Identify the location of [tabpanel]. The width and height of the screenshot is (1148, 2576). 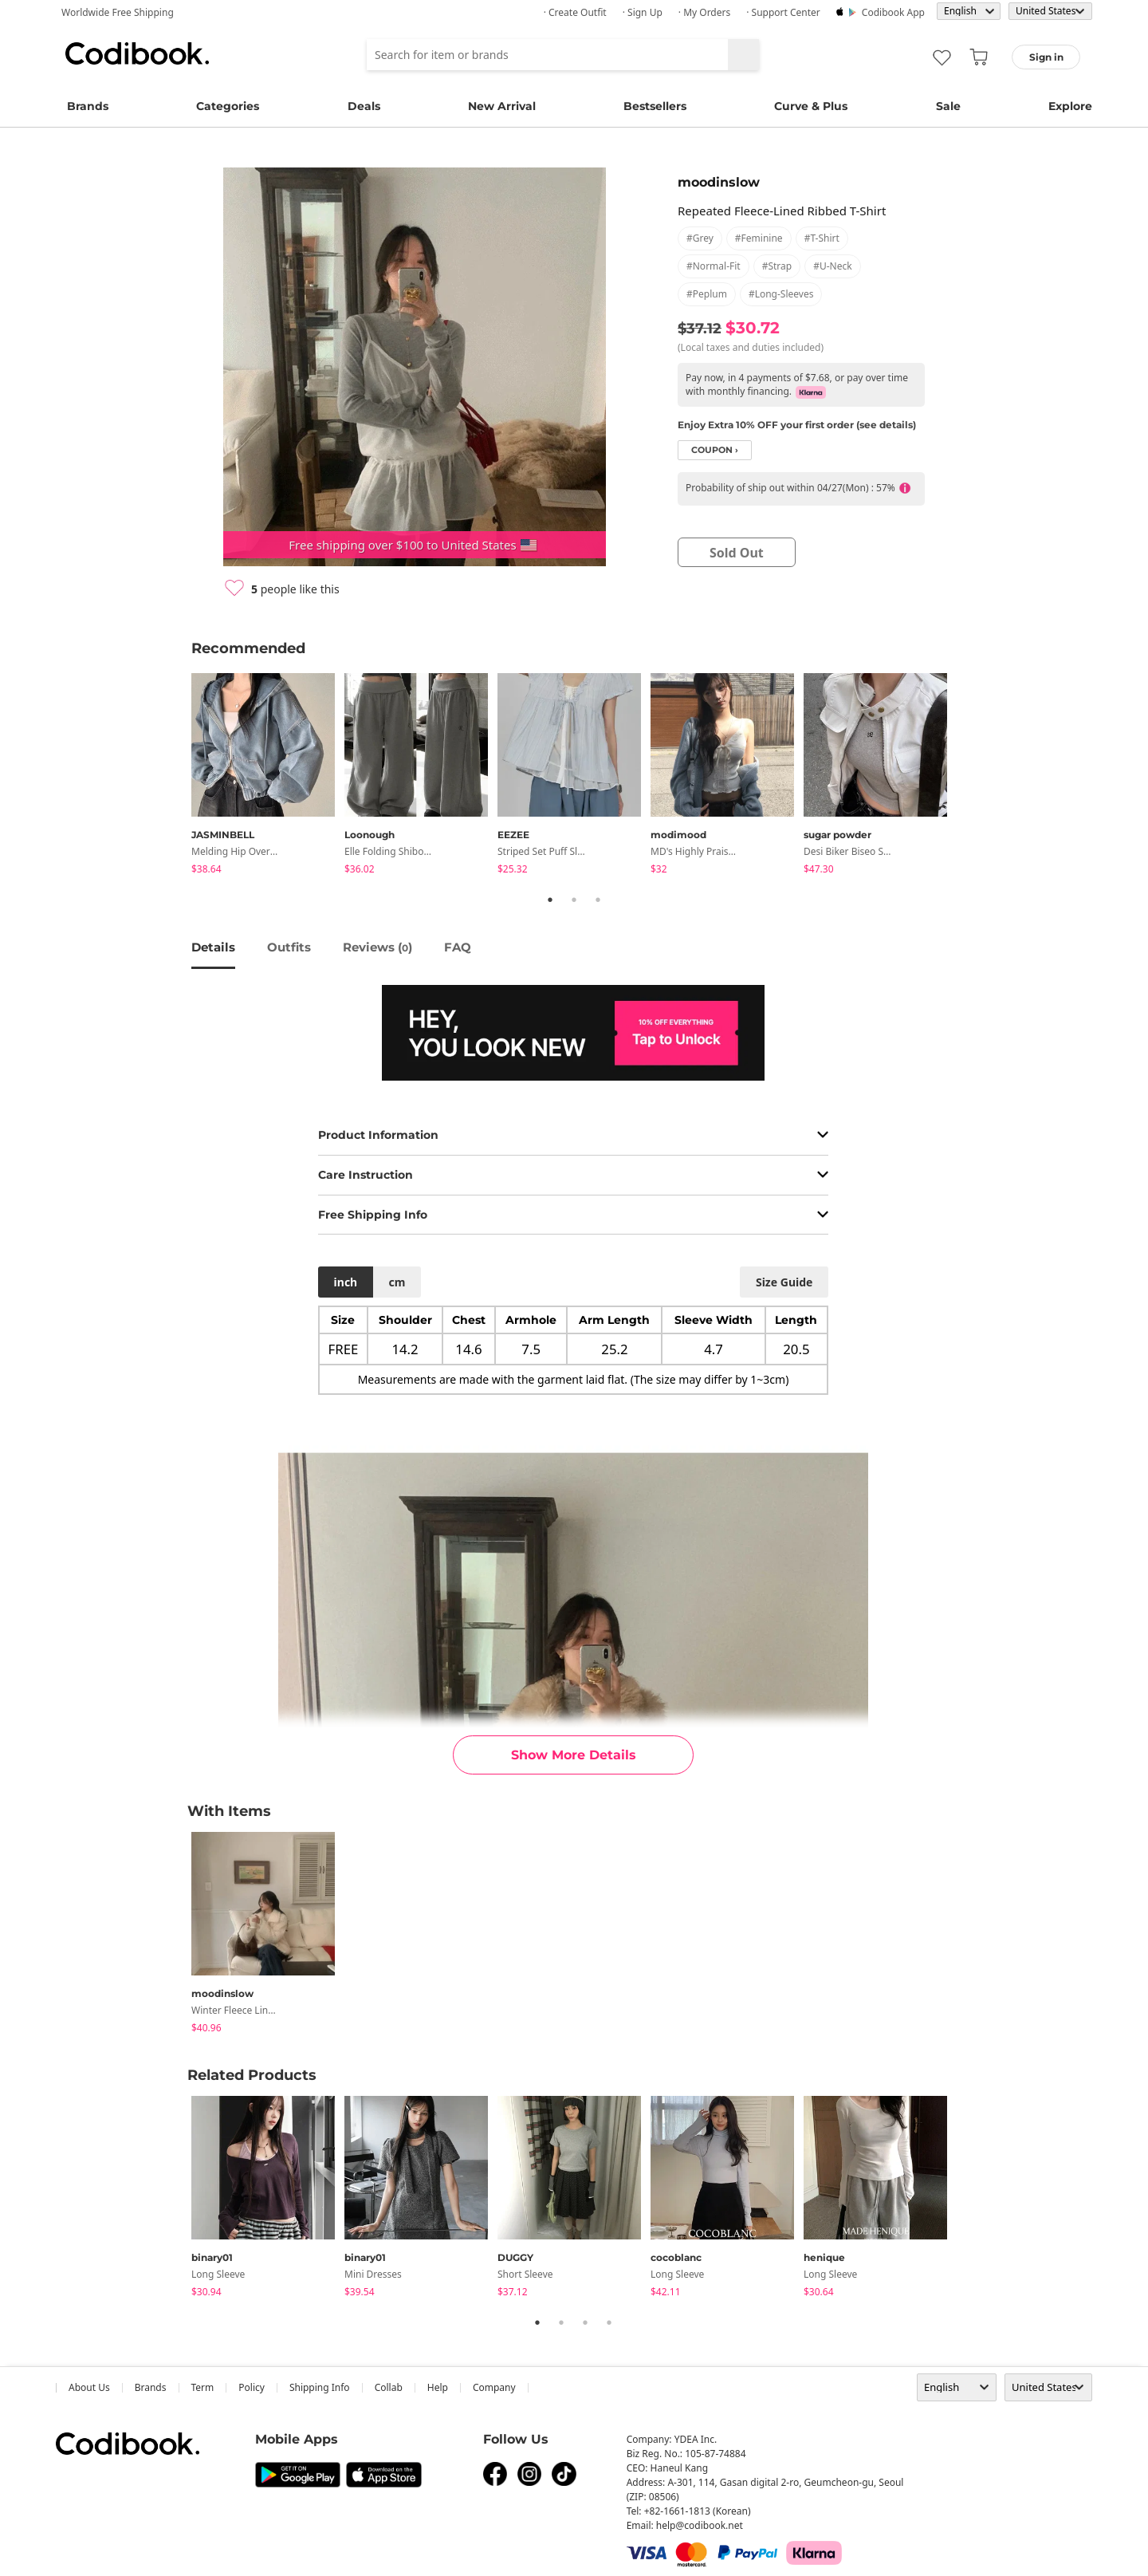
(267, 776).